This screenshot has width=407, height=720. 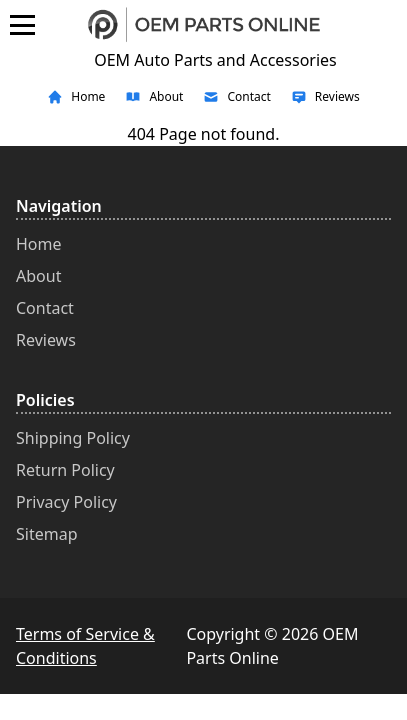 I want to click on Shipping Policy, so click(x=73, y=438).